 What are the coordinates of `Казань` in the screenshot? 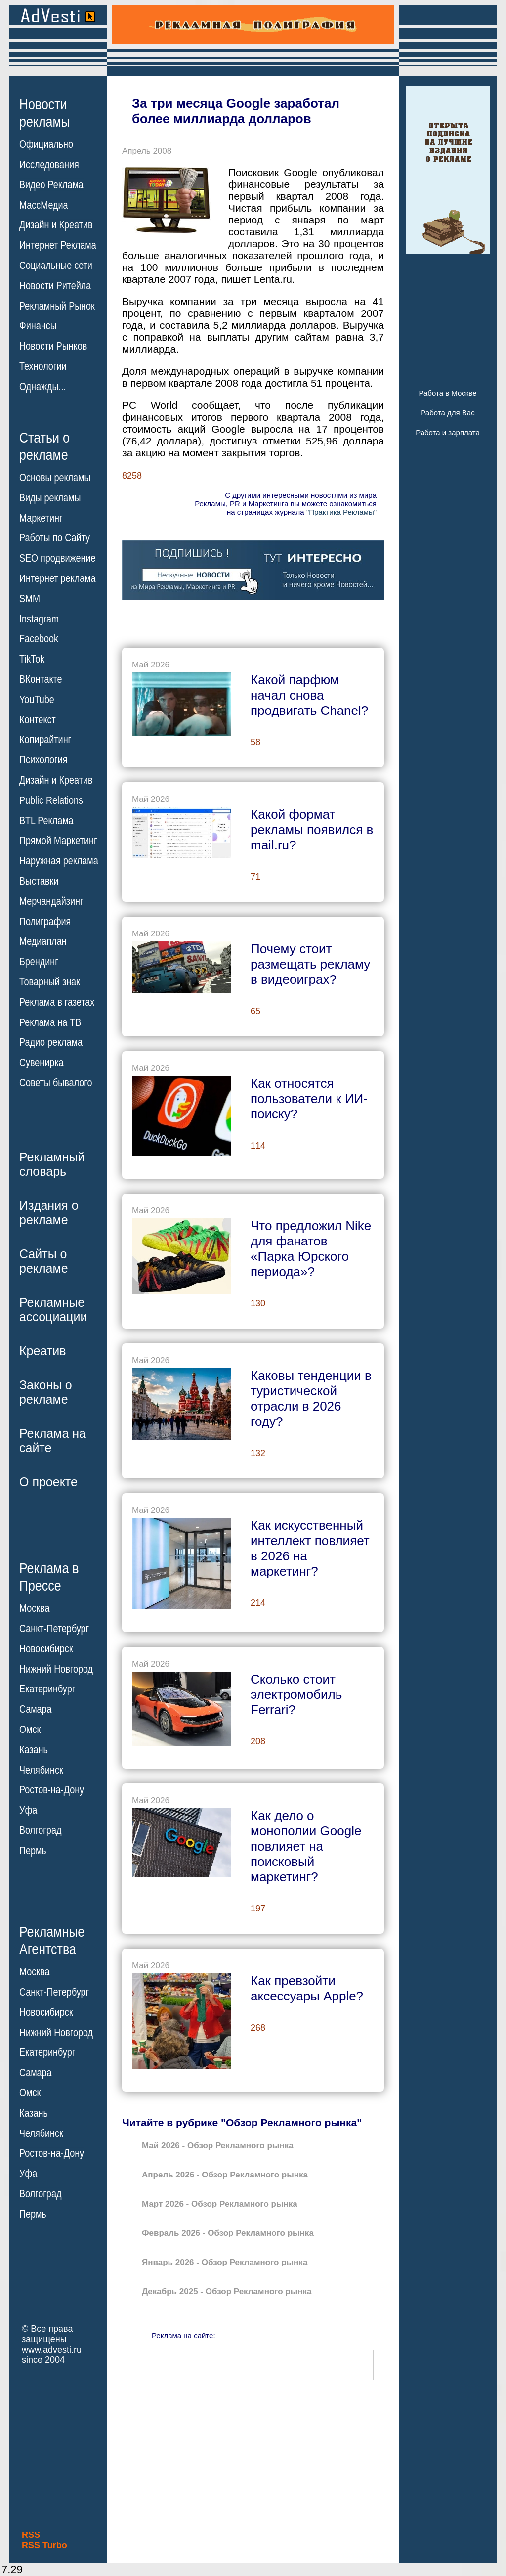 It's located at (33, 1750).